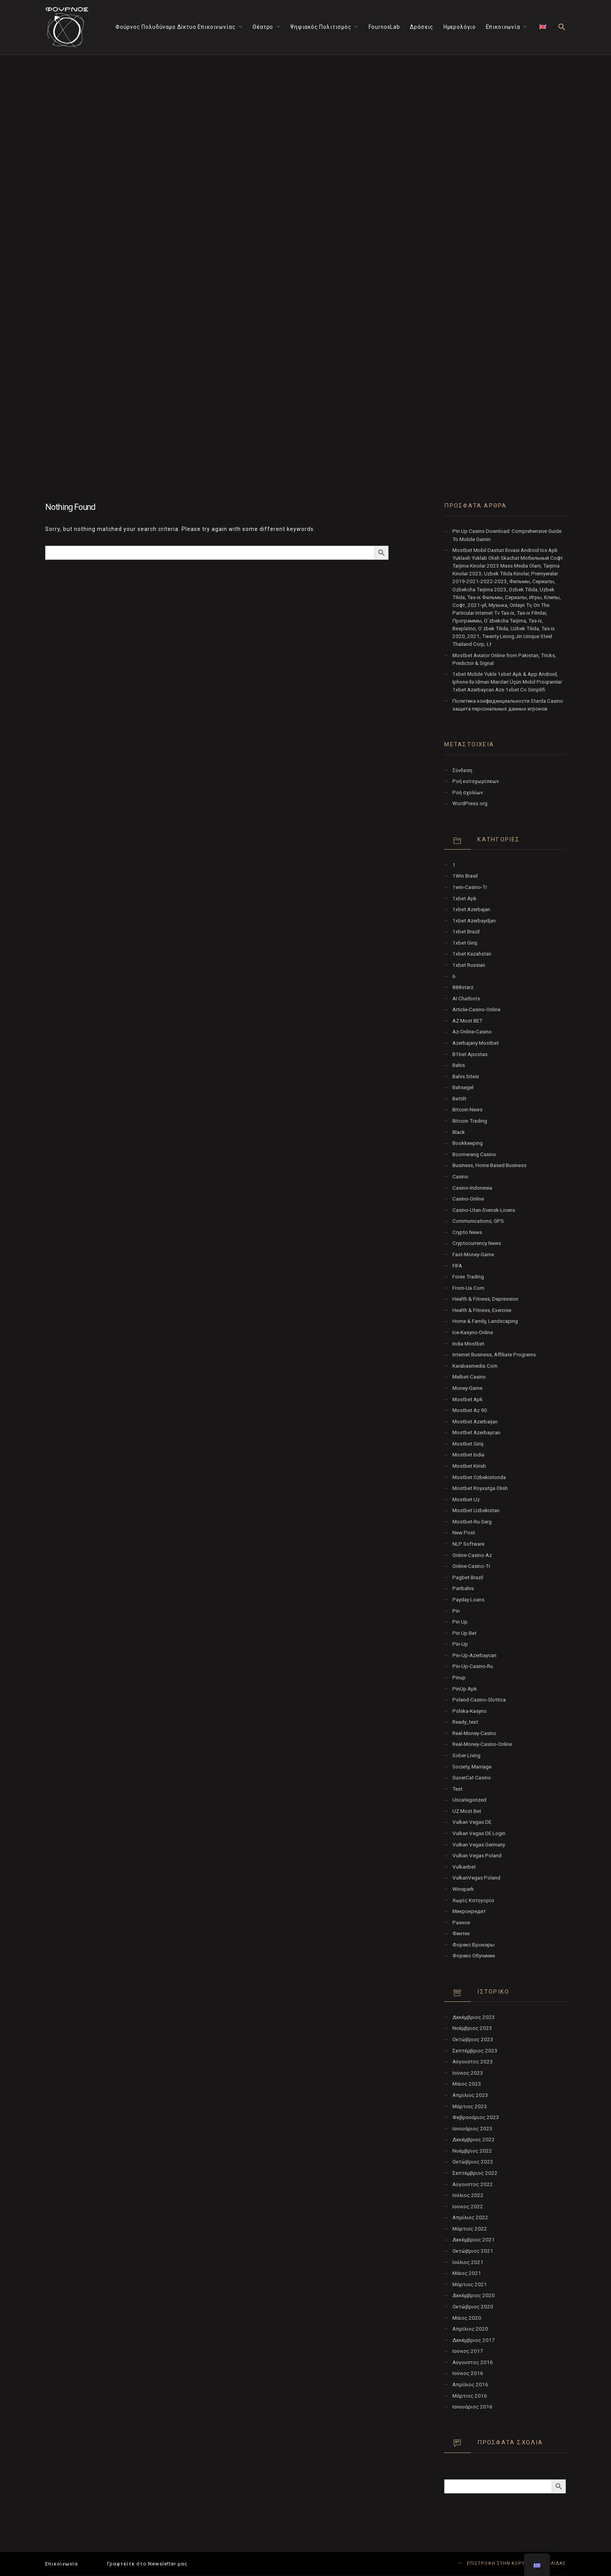 The width and height of the screenshot is (611, 2576). I want to click on Φεβρουάριος 2023, so click(475, 2117).